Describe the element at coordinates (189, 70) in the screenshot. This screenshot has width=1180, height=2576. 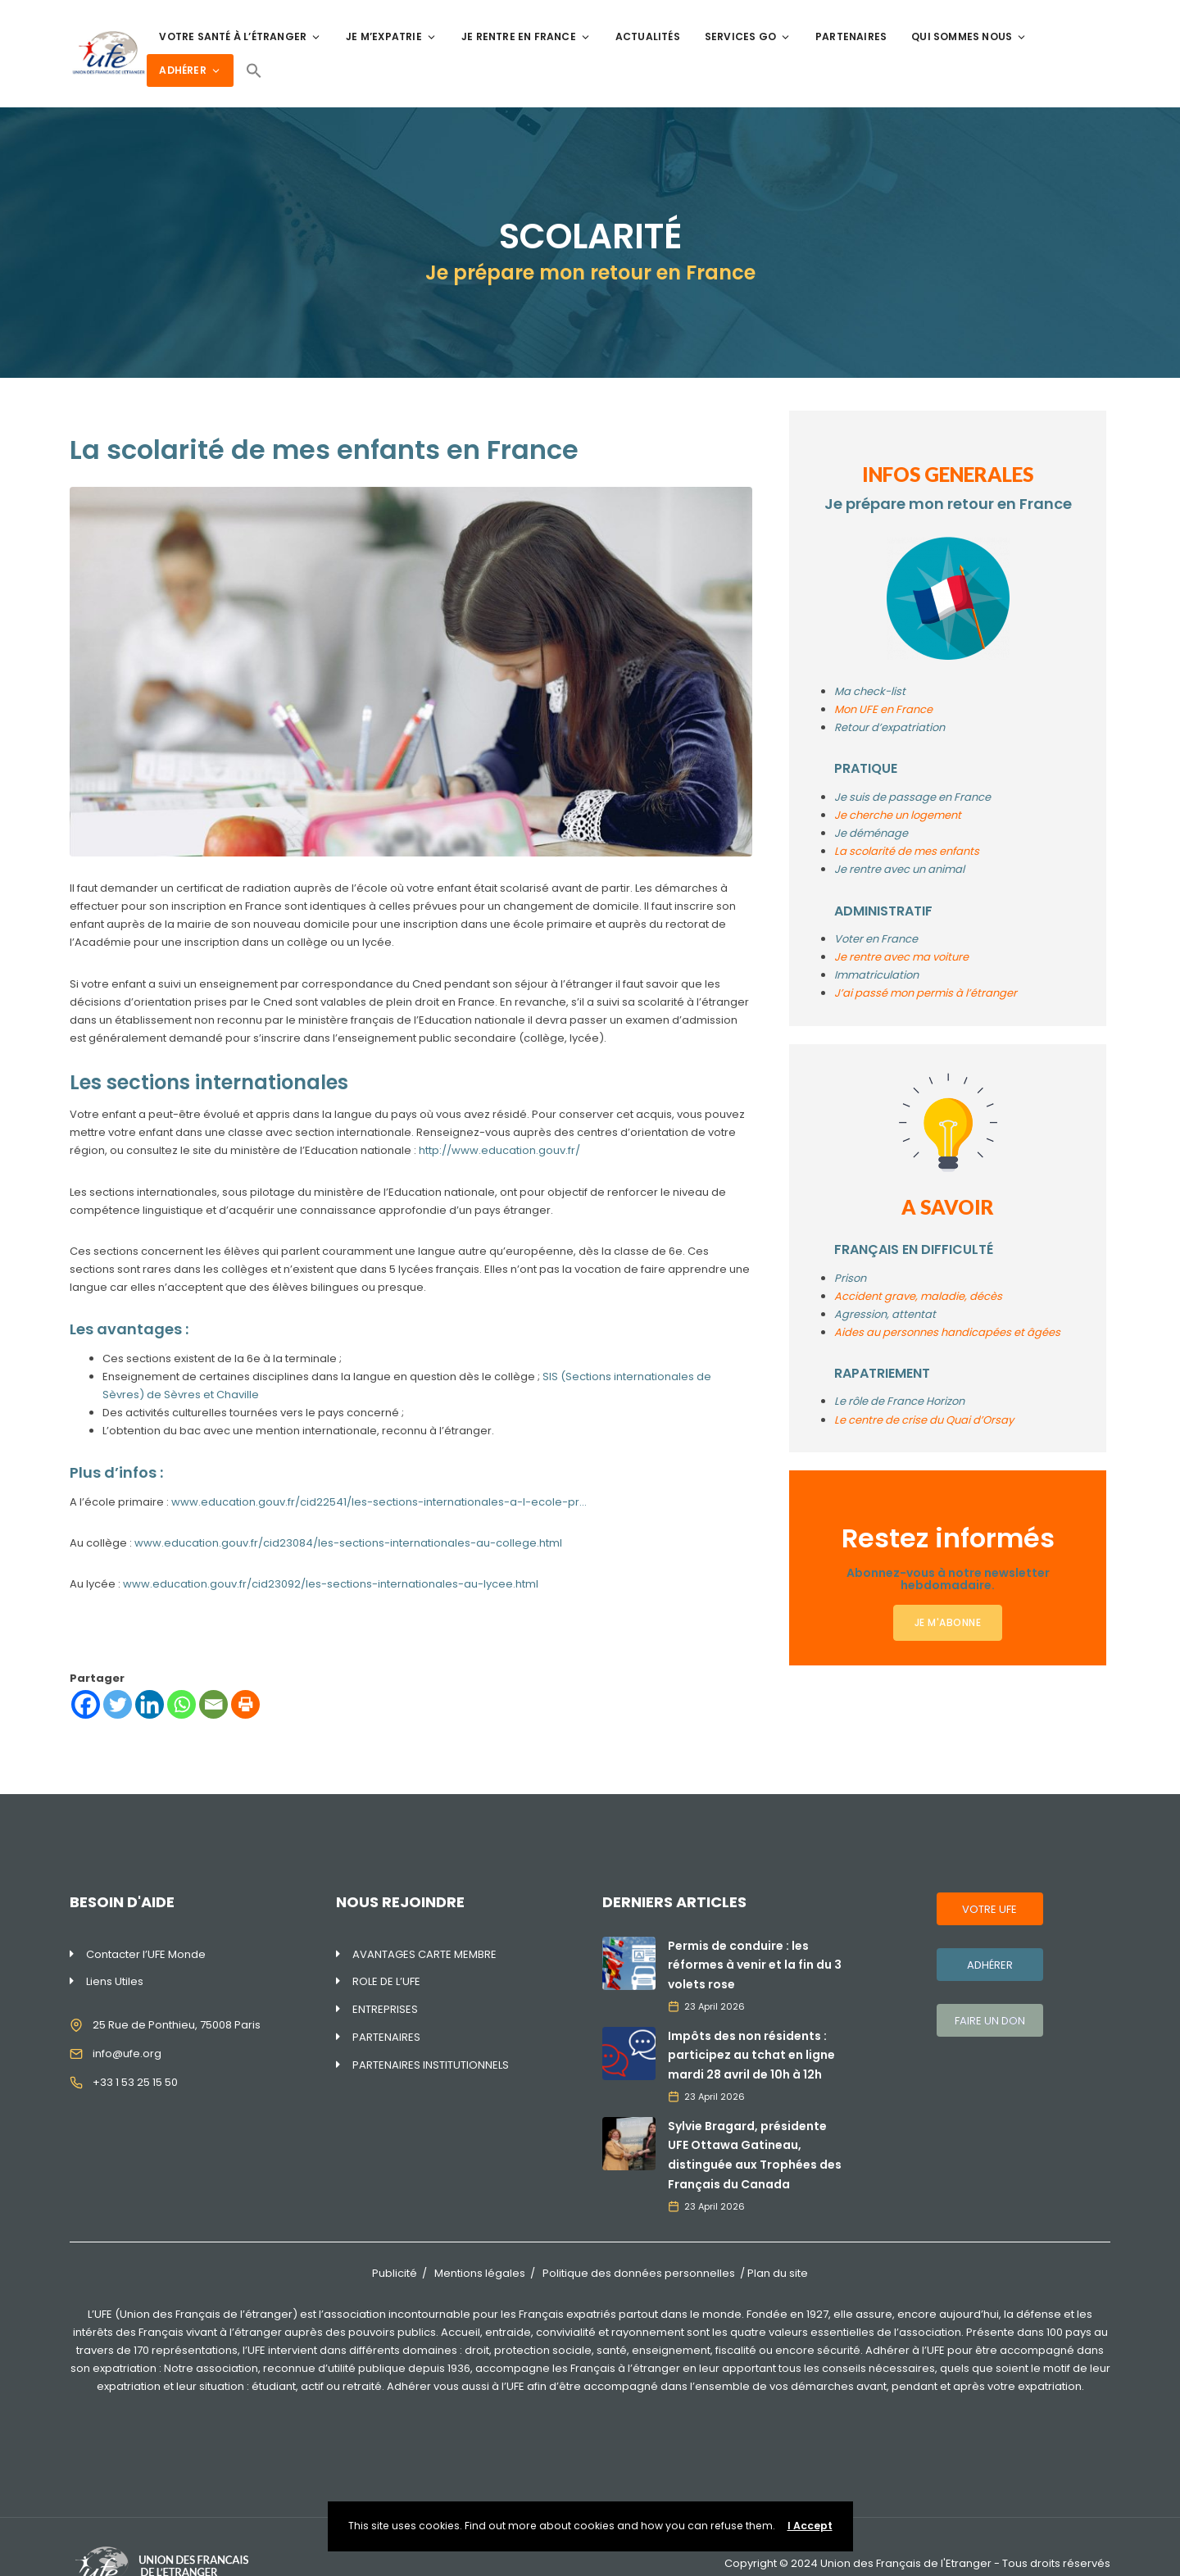
I see `ADHÉRER` at that location.